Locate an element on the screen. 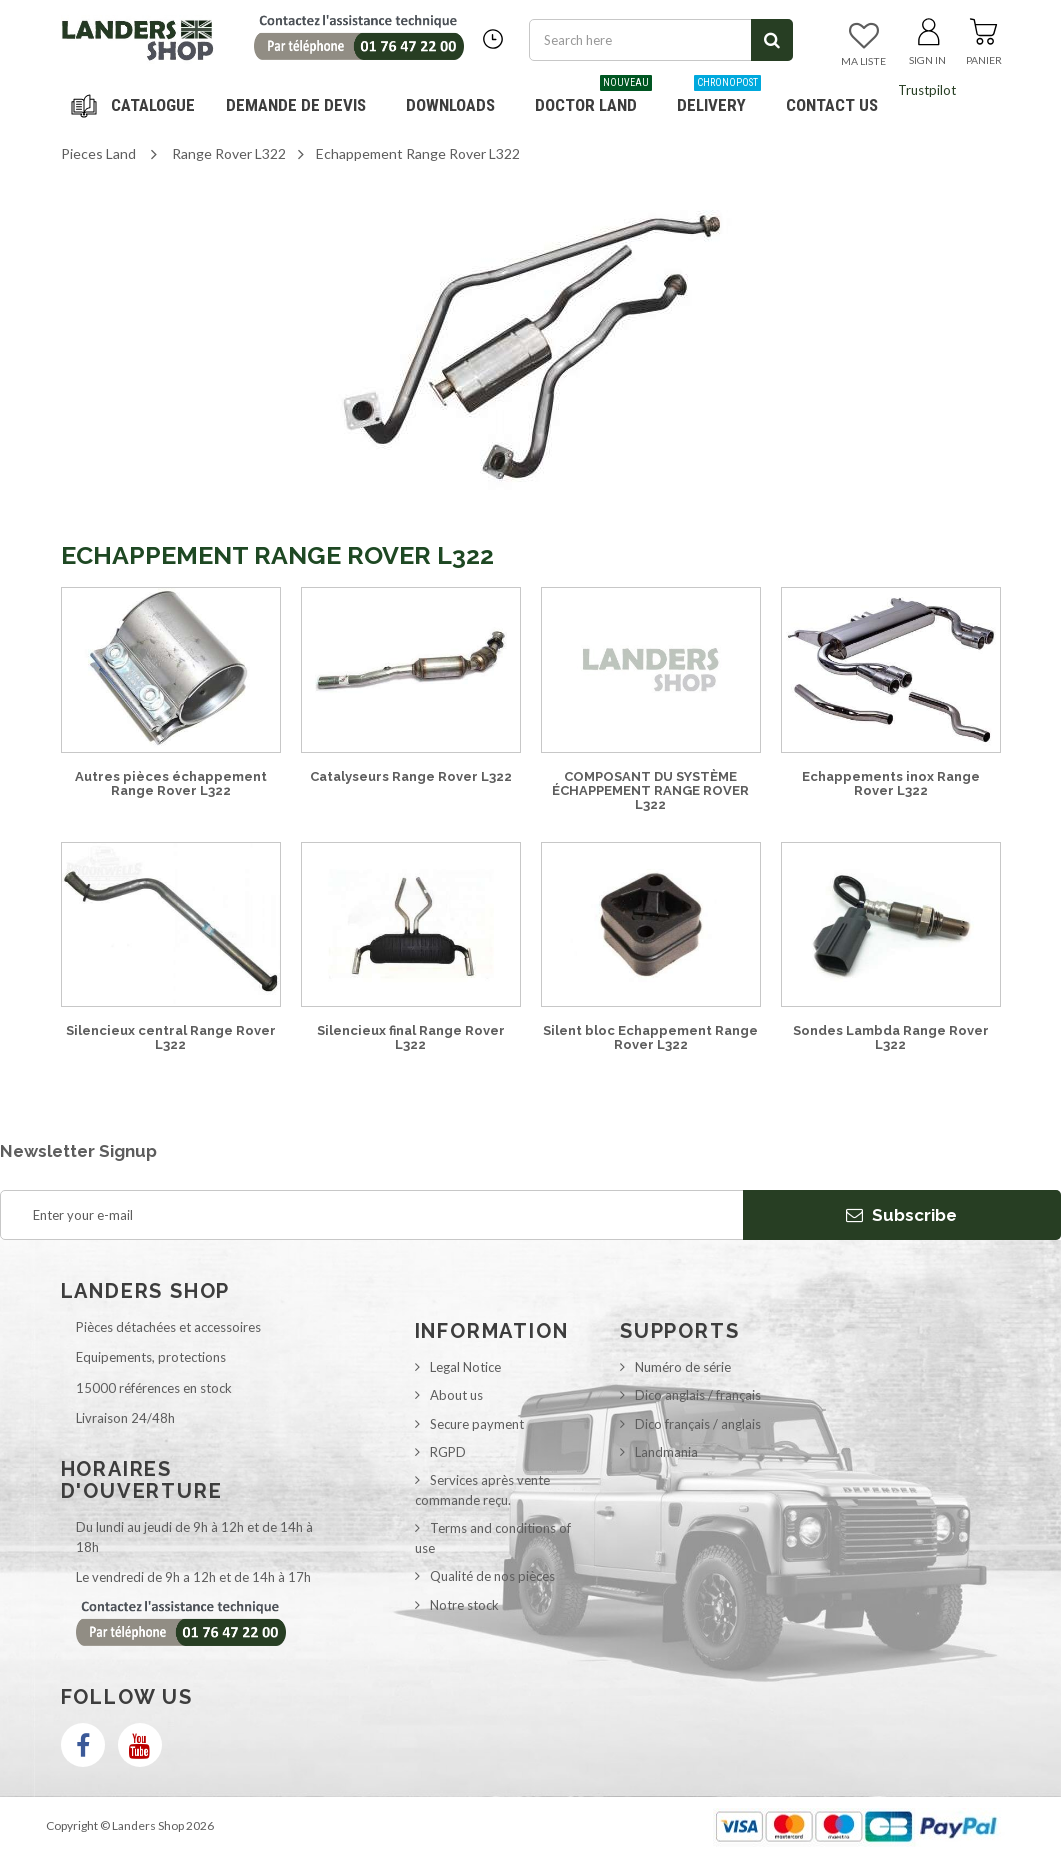  Secure payment is located at coordinates (477, 1424).